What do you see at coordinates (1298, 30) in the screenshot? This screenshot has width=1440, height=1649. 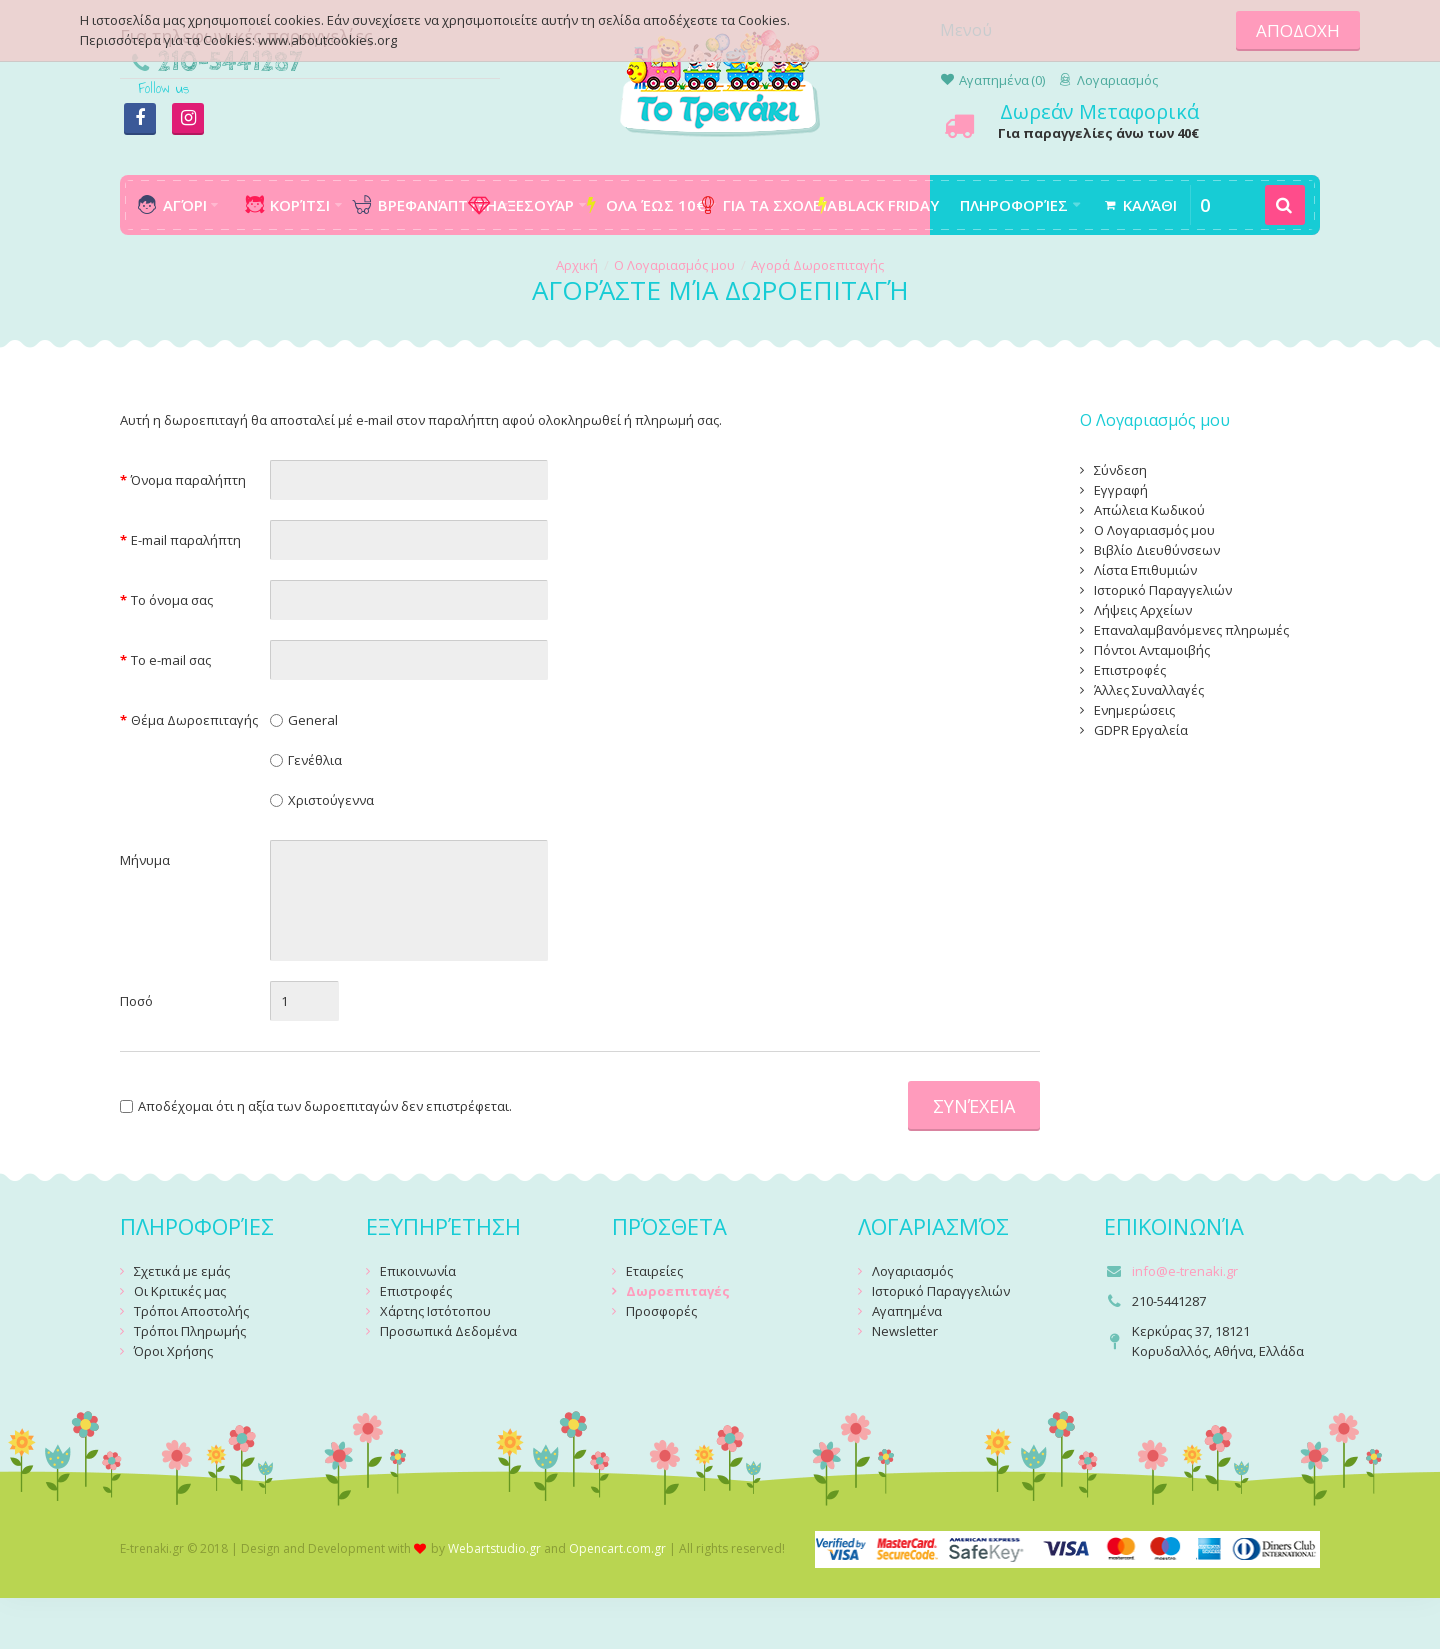 I see `ΑΠΟΔΟΧΗ` at bounding box center [1298, 30].